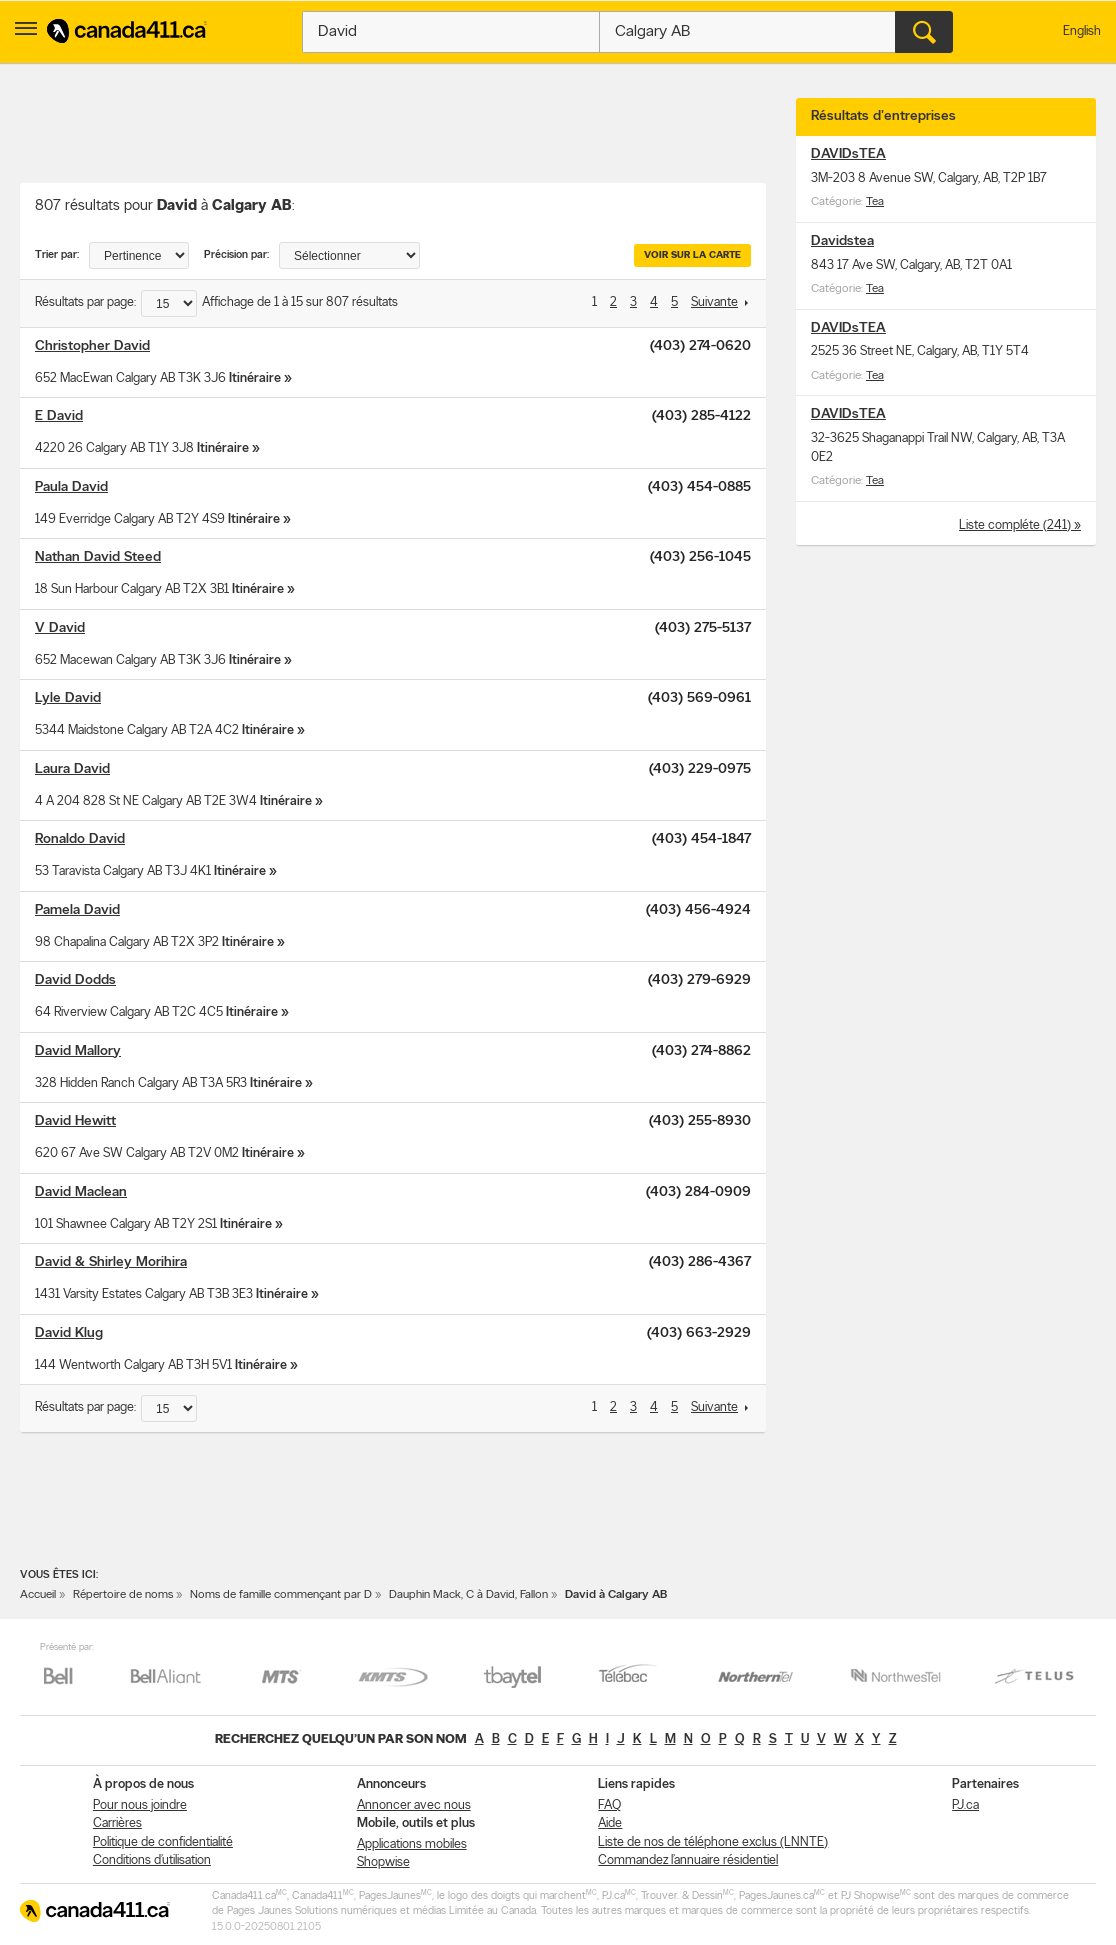 The image size is (1116, 1945). What do you see at coordinates (117, 1823) in the screenshot?
I see `Carrières` at bounding box center [117, 1823].